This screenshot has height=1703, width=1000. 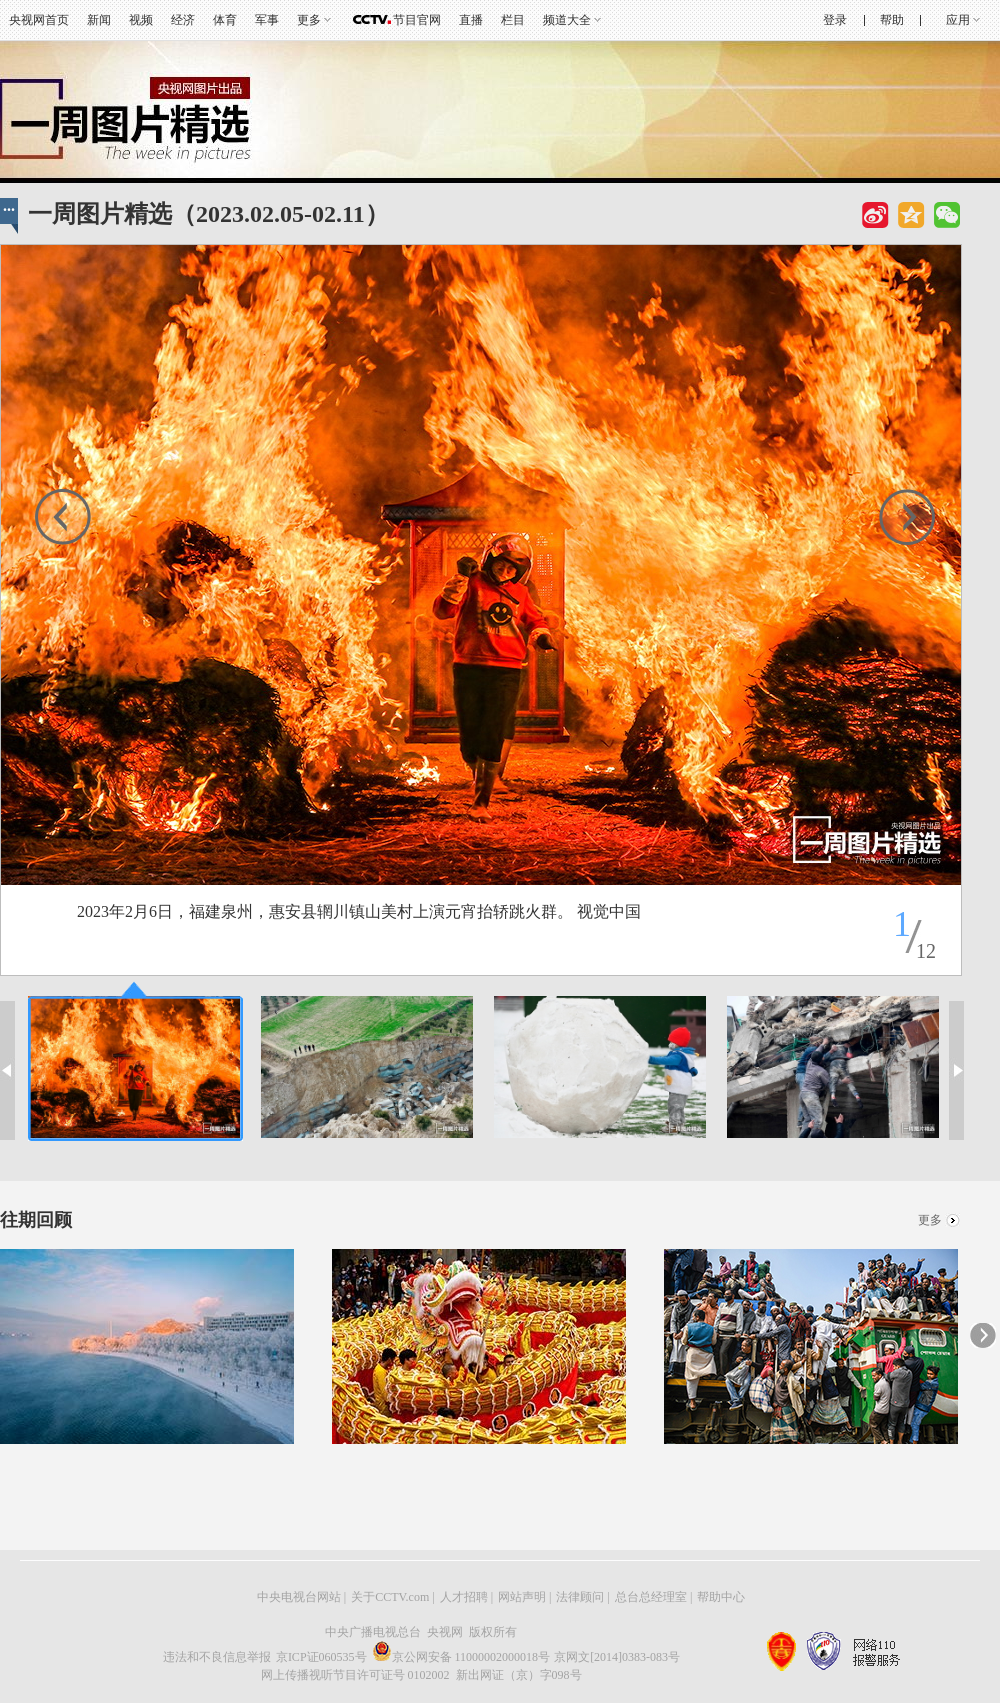 I want to click on 视频, so click(x=141, y=20).